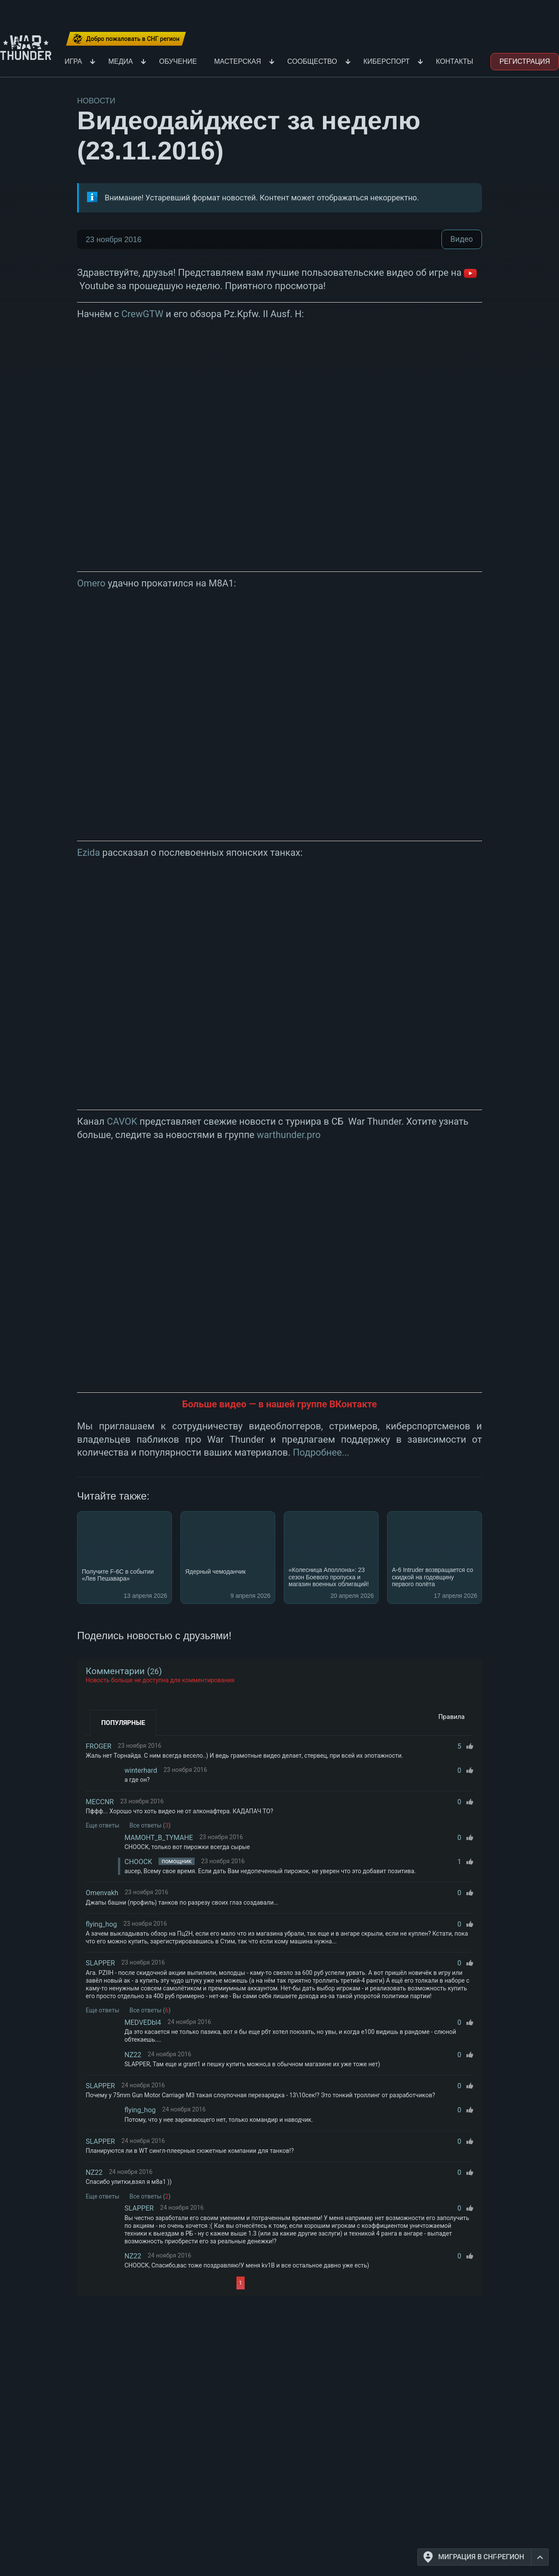 The width and height of the screenshot is (559, 2576). What do you see at coordinates (100, 1963) in the screenshot?
I see `SLAPPER` at bounding box center [100, 1963].